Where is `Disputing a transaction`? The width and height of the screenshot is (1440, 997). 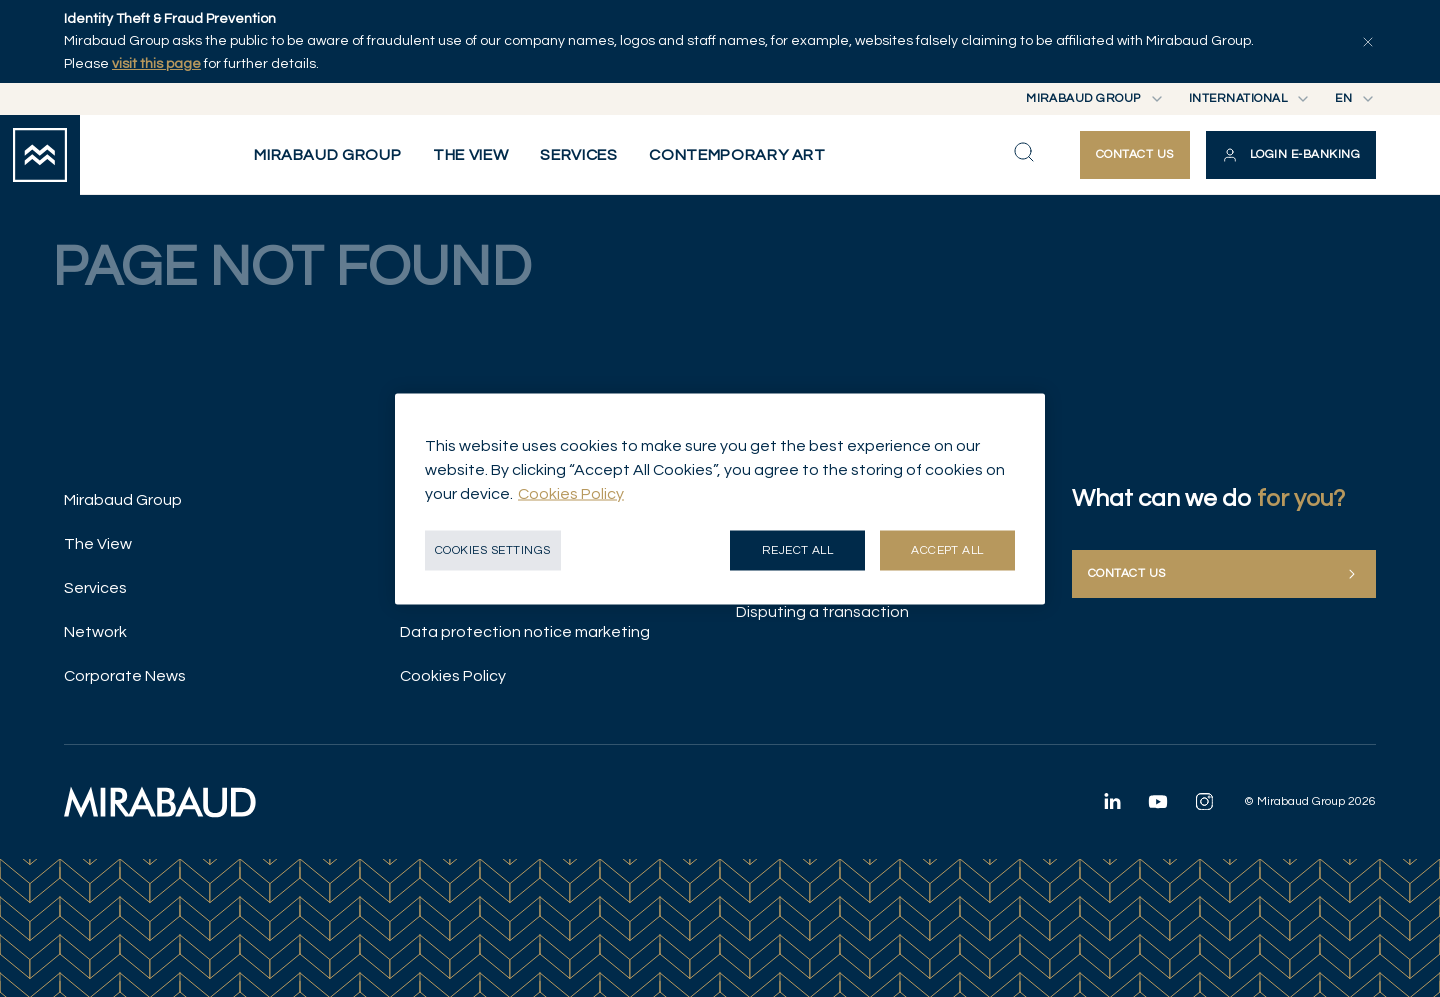 Disputing a transaction is located at coordinates (822, 612).